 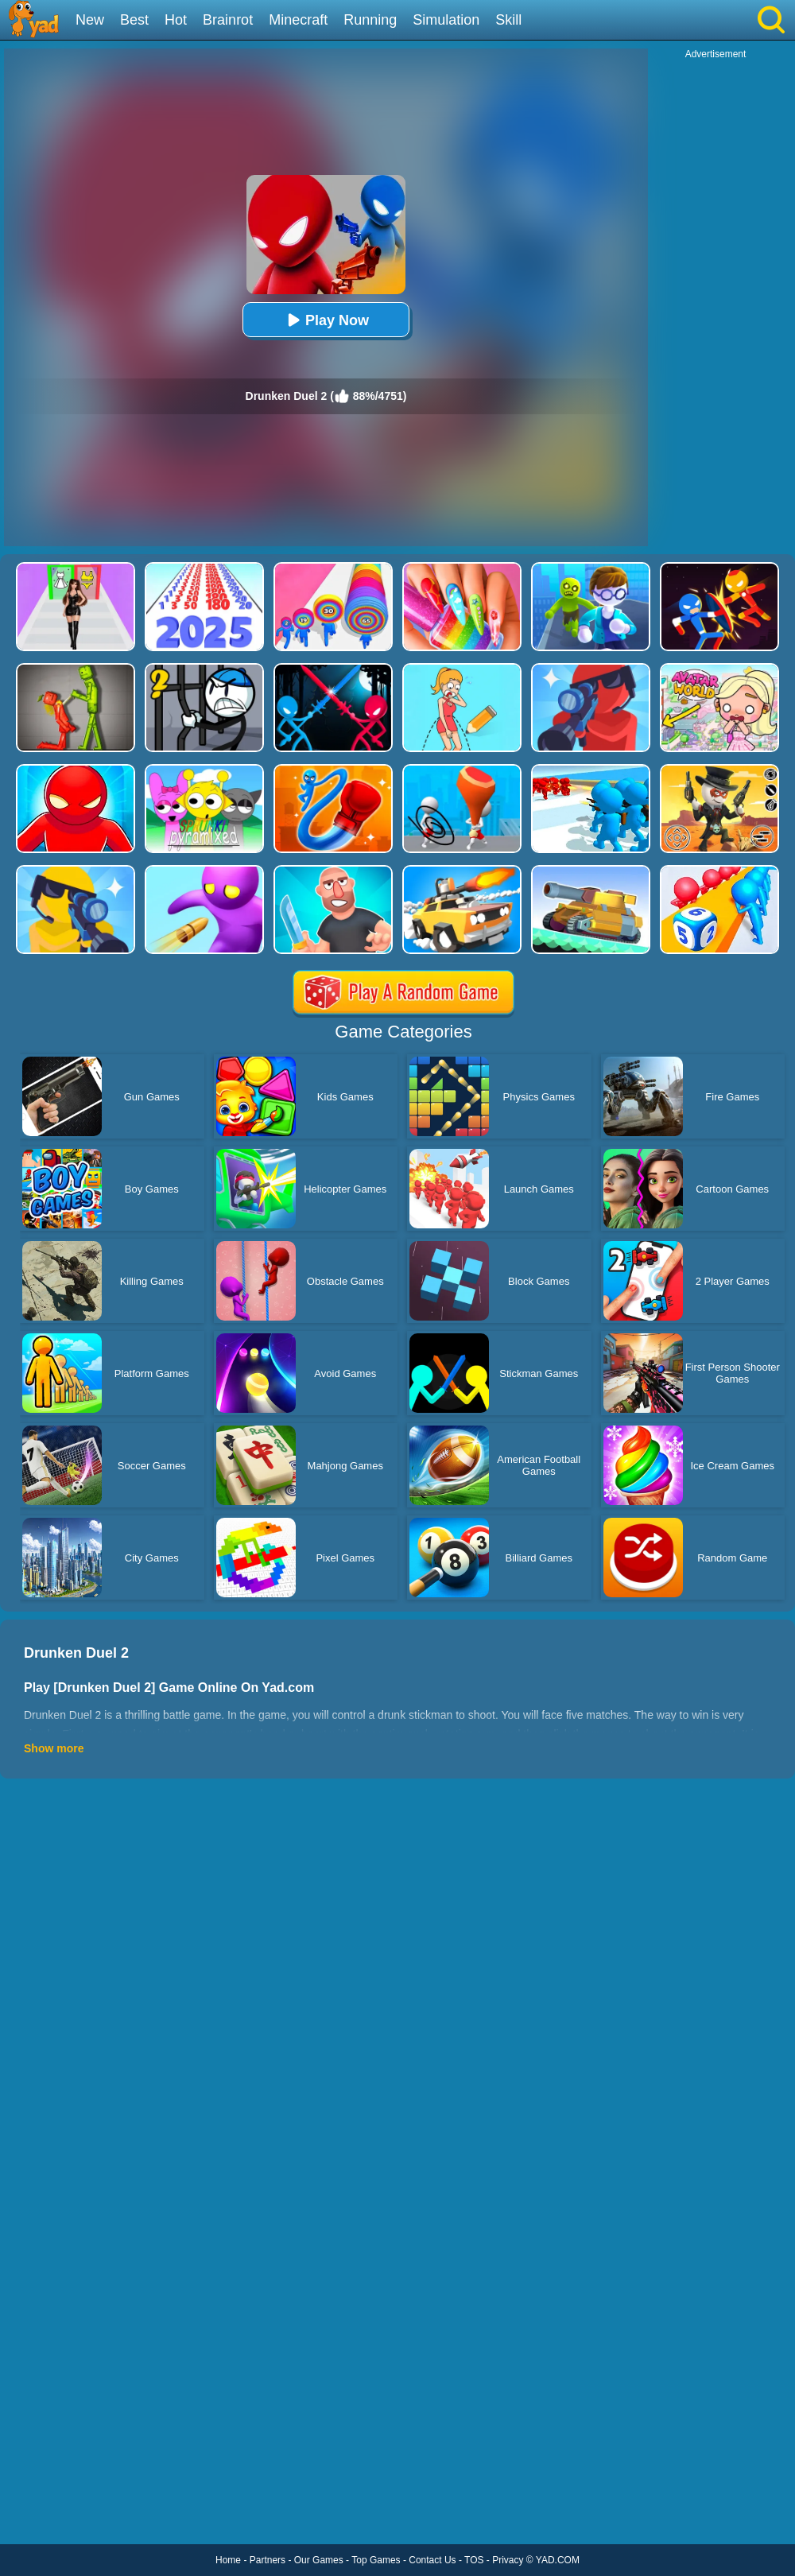 What do you see at coordinates (176, 20) in the screenshot?
I see `Hot` at bounding box center [176, 20].